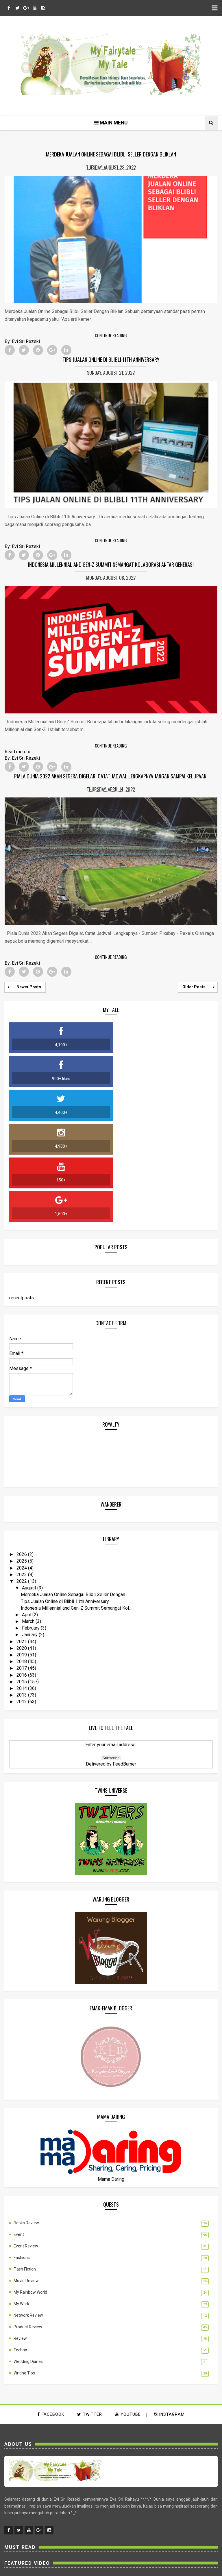  What do you see at coordinates (17, 751) in the screenshot?
I see `Read more »` at bounding box center [17, 751].